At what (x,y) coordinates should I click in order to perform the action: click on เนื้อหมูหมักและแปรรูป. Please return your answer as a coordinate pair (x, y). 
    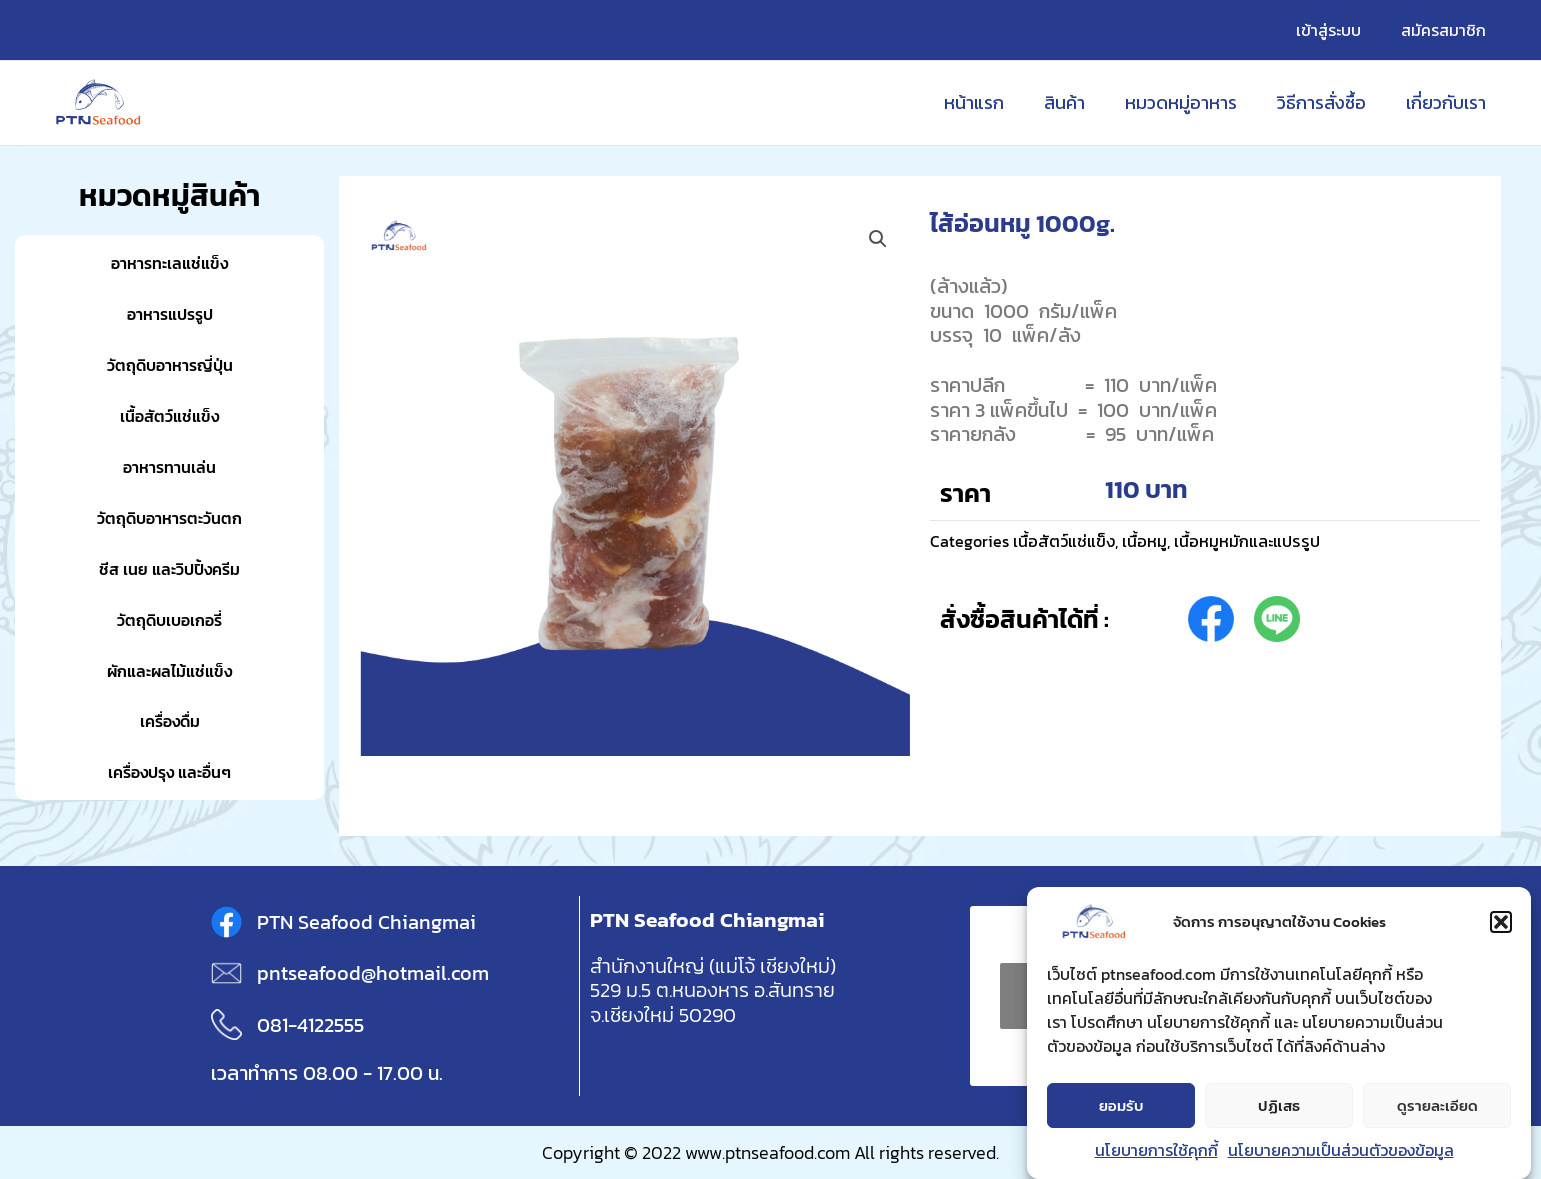
    Looking at the image, I should click on (1264, 540).